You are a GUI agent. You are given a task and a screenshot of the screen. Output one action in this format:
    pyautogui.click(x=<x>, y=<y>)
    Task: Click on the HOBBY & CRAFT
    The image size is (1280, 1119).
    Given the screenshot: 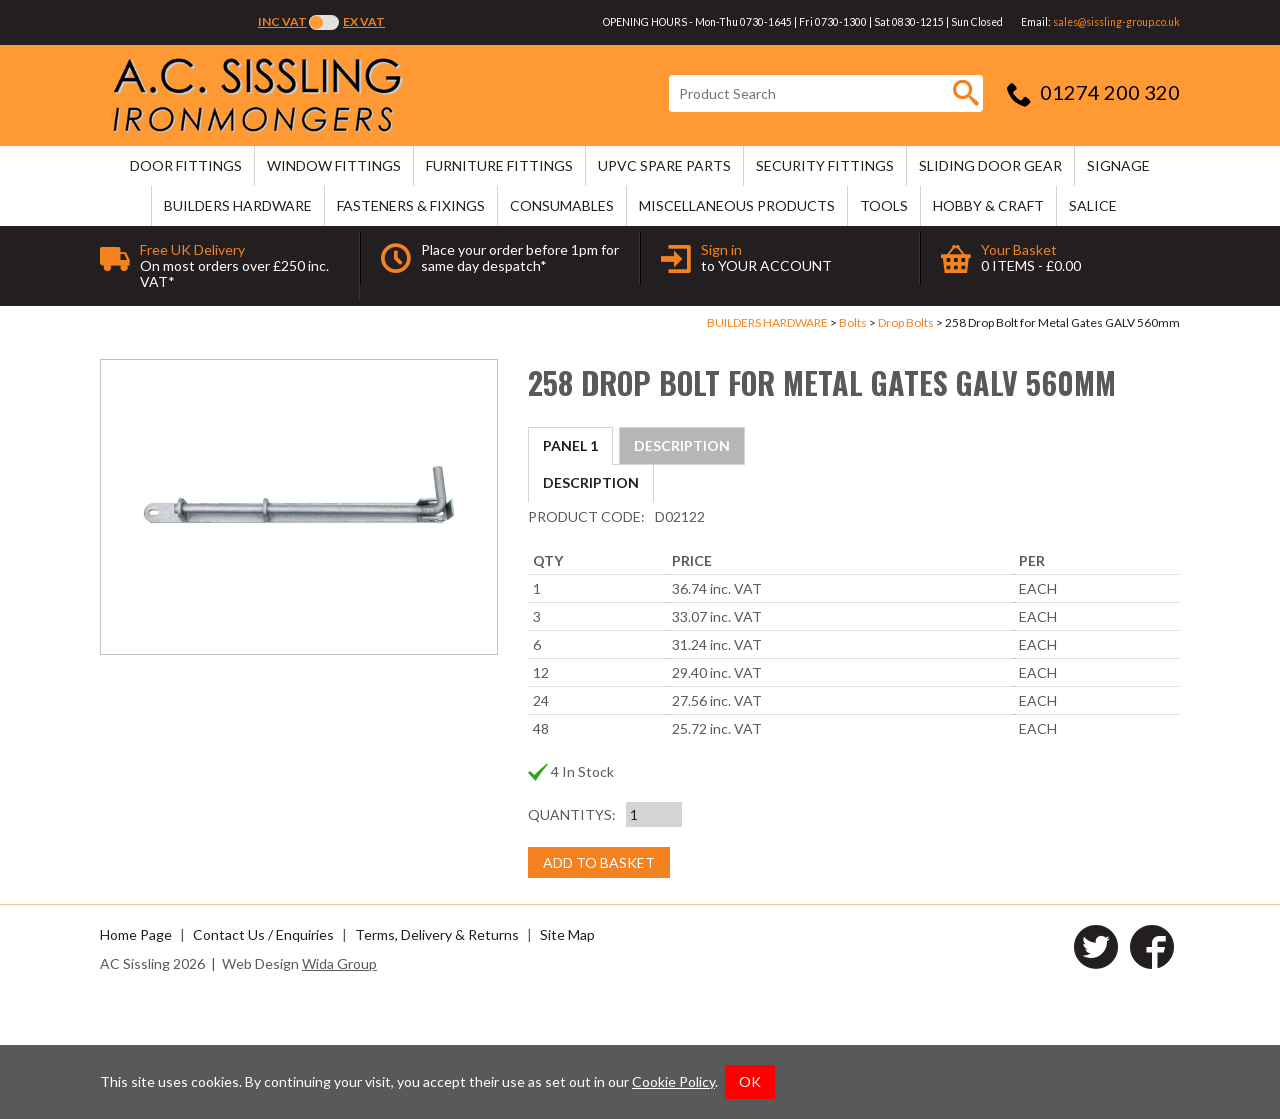 What is the action you would take?
    pyautogui.click(x=988, y=205)
    